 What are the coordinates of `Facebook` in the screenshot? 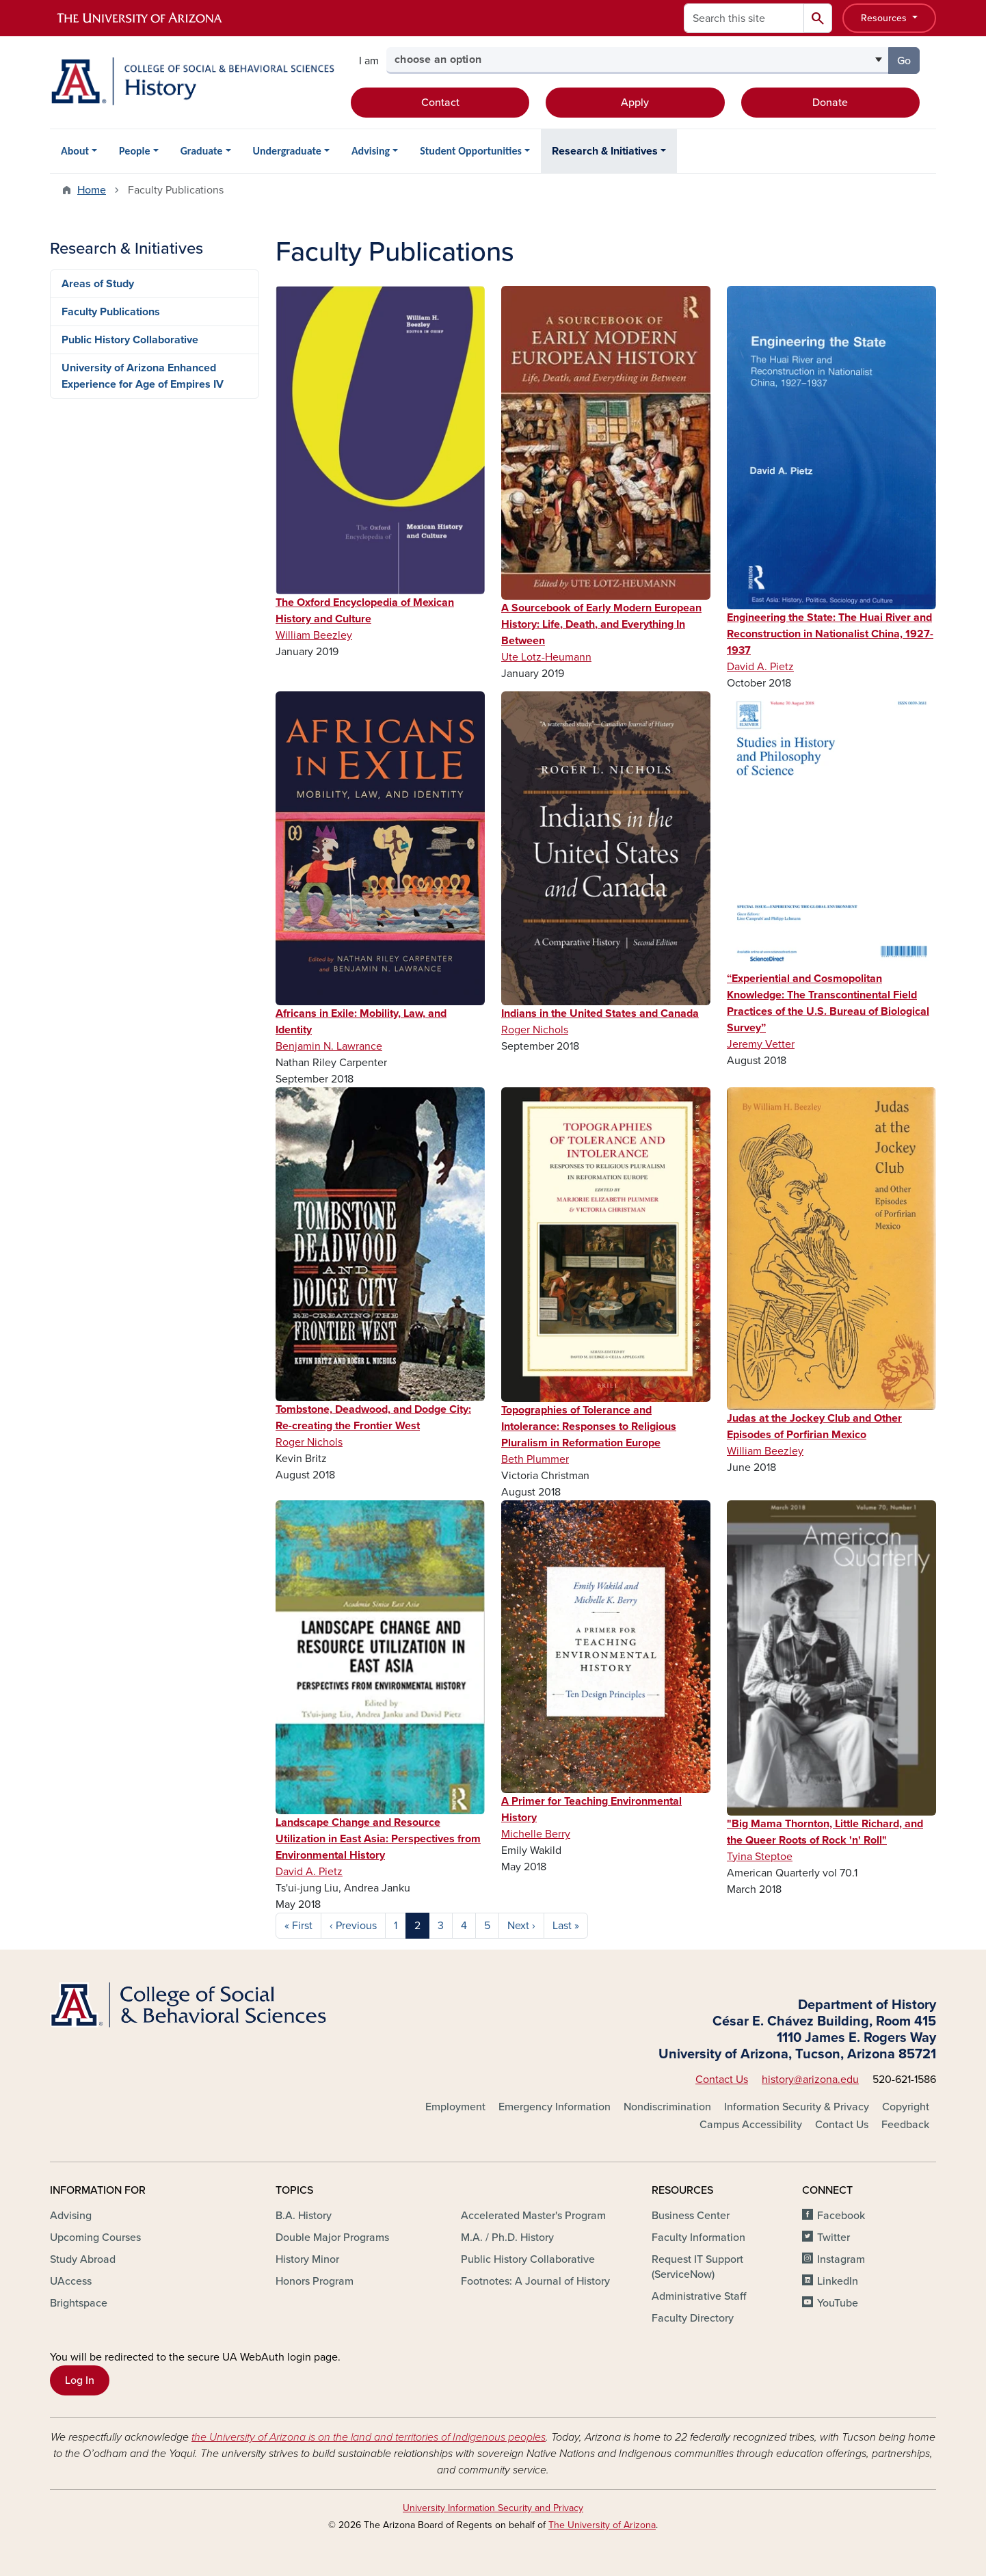 It's located at (841, 2215).